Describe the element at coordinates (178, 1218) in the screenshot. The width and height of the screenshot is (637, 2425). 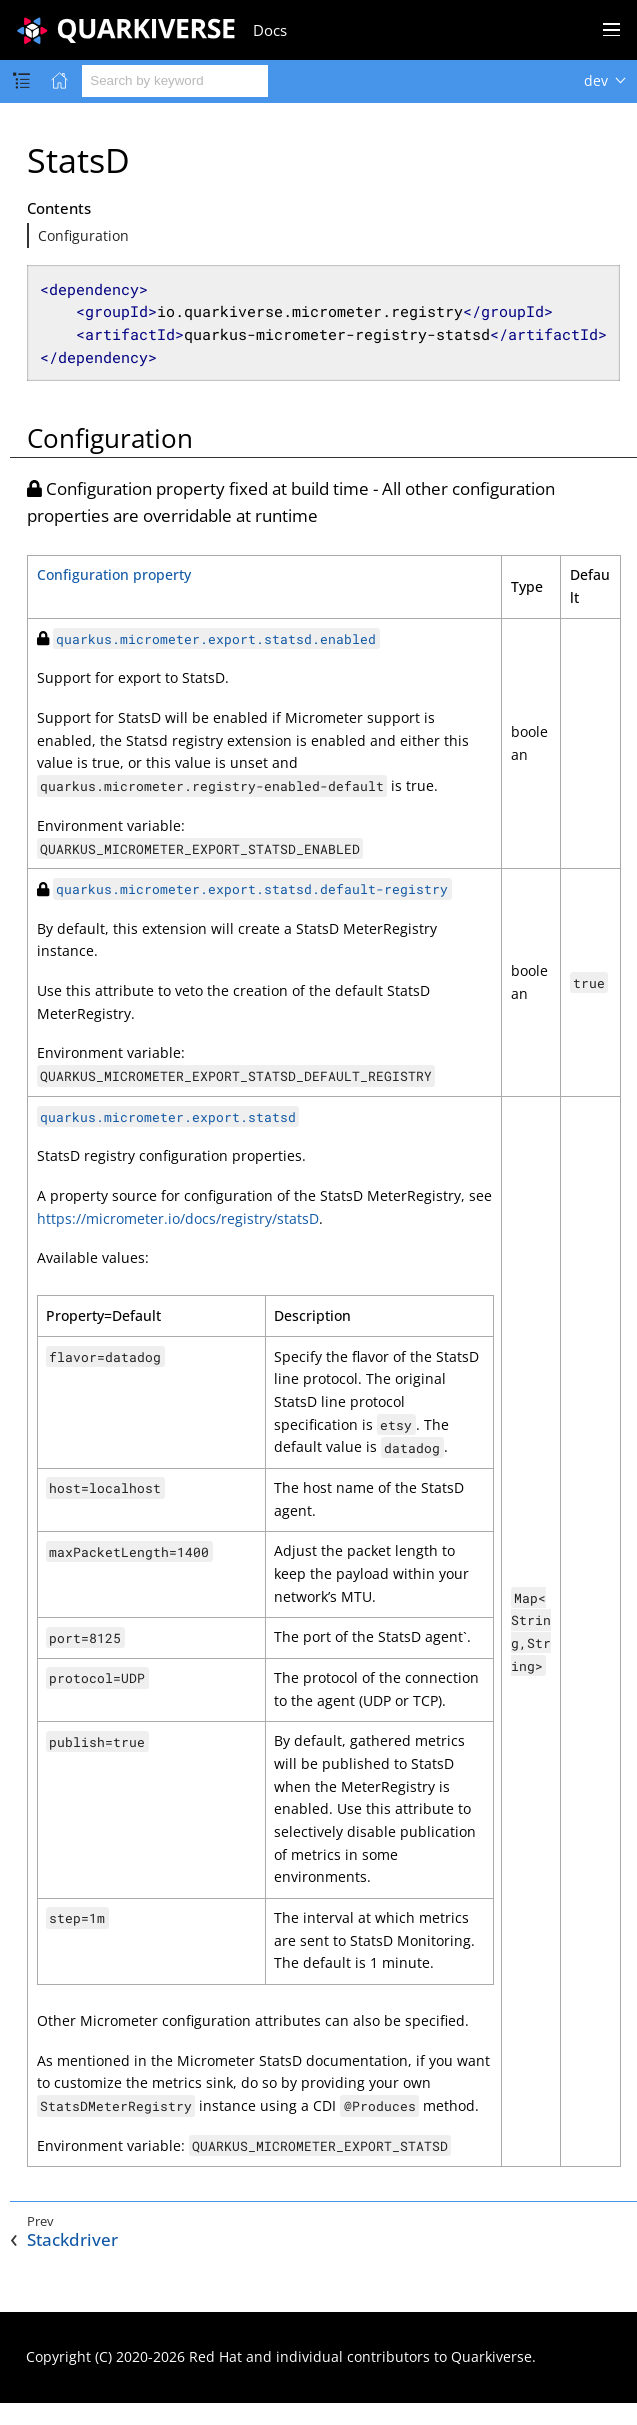
I see `https://micrometer.io/docs/registry/statsD` at that location.